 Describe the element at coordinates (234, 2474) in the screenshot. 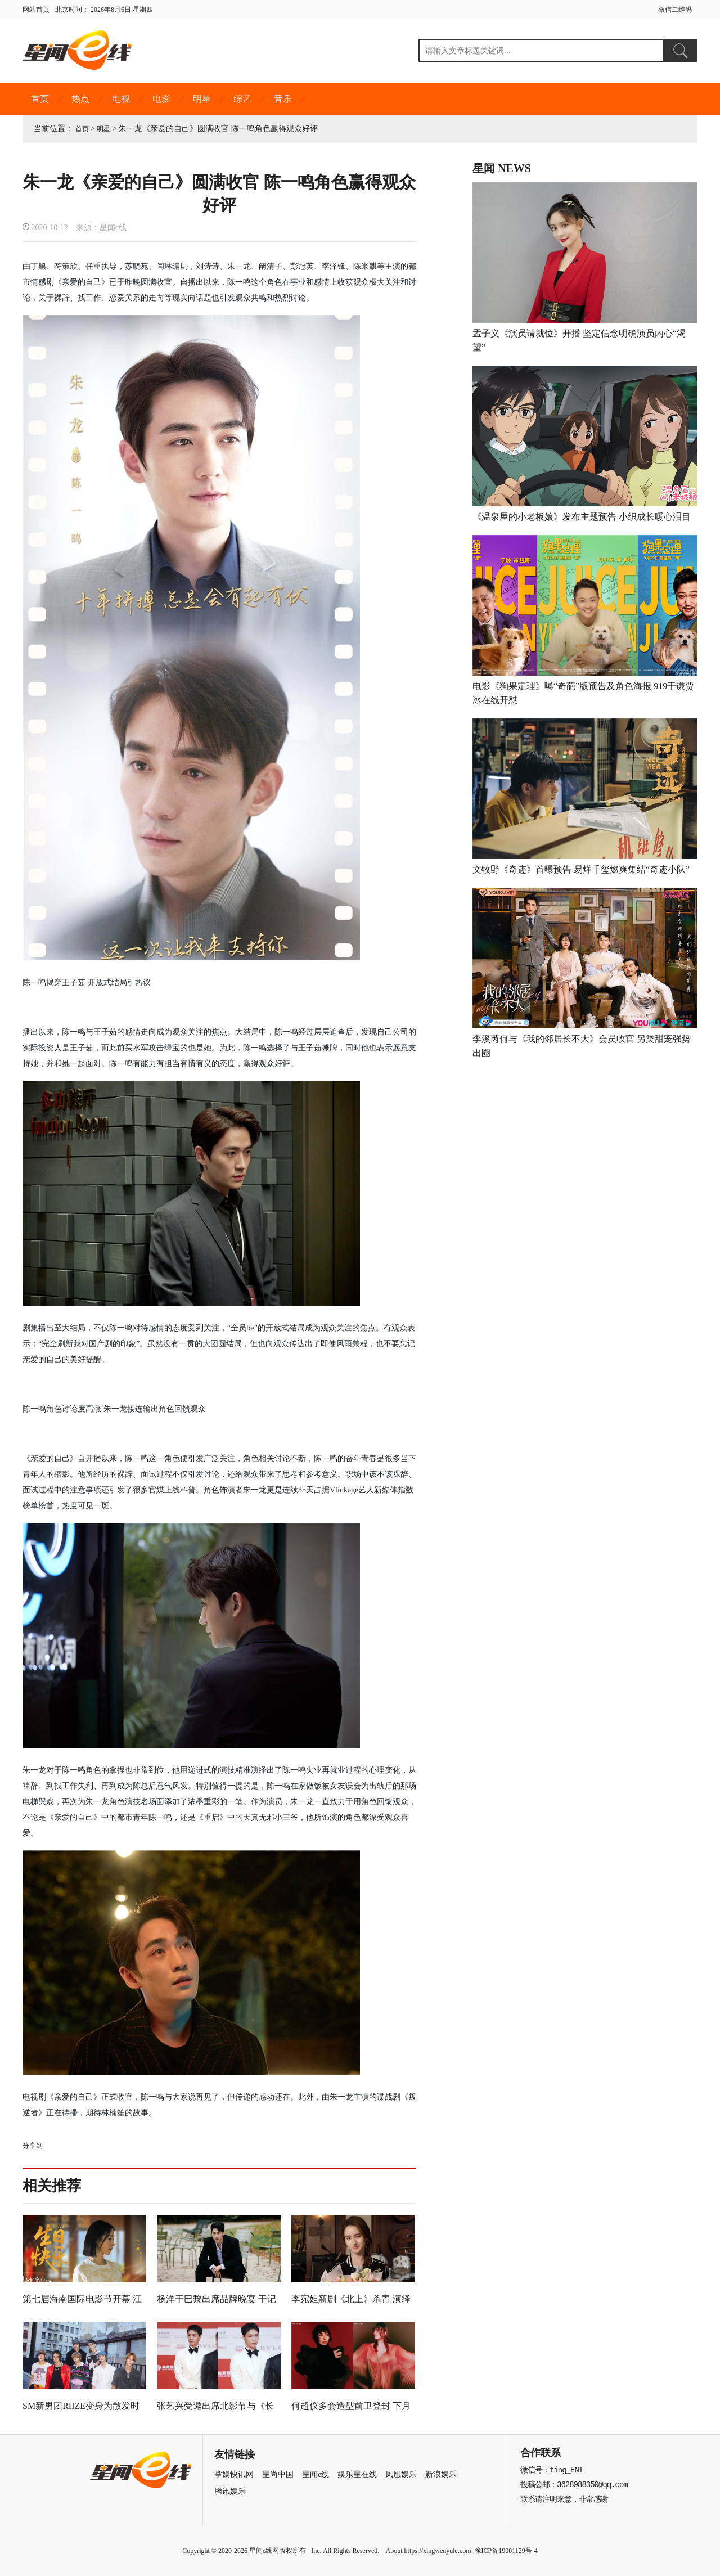

I see `掌娱快讯网` at that location.